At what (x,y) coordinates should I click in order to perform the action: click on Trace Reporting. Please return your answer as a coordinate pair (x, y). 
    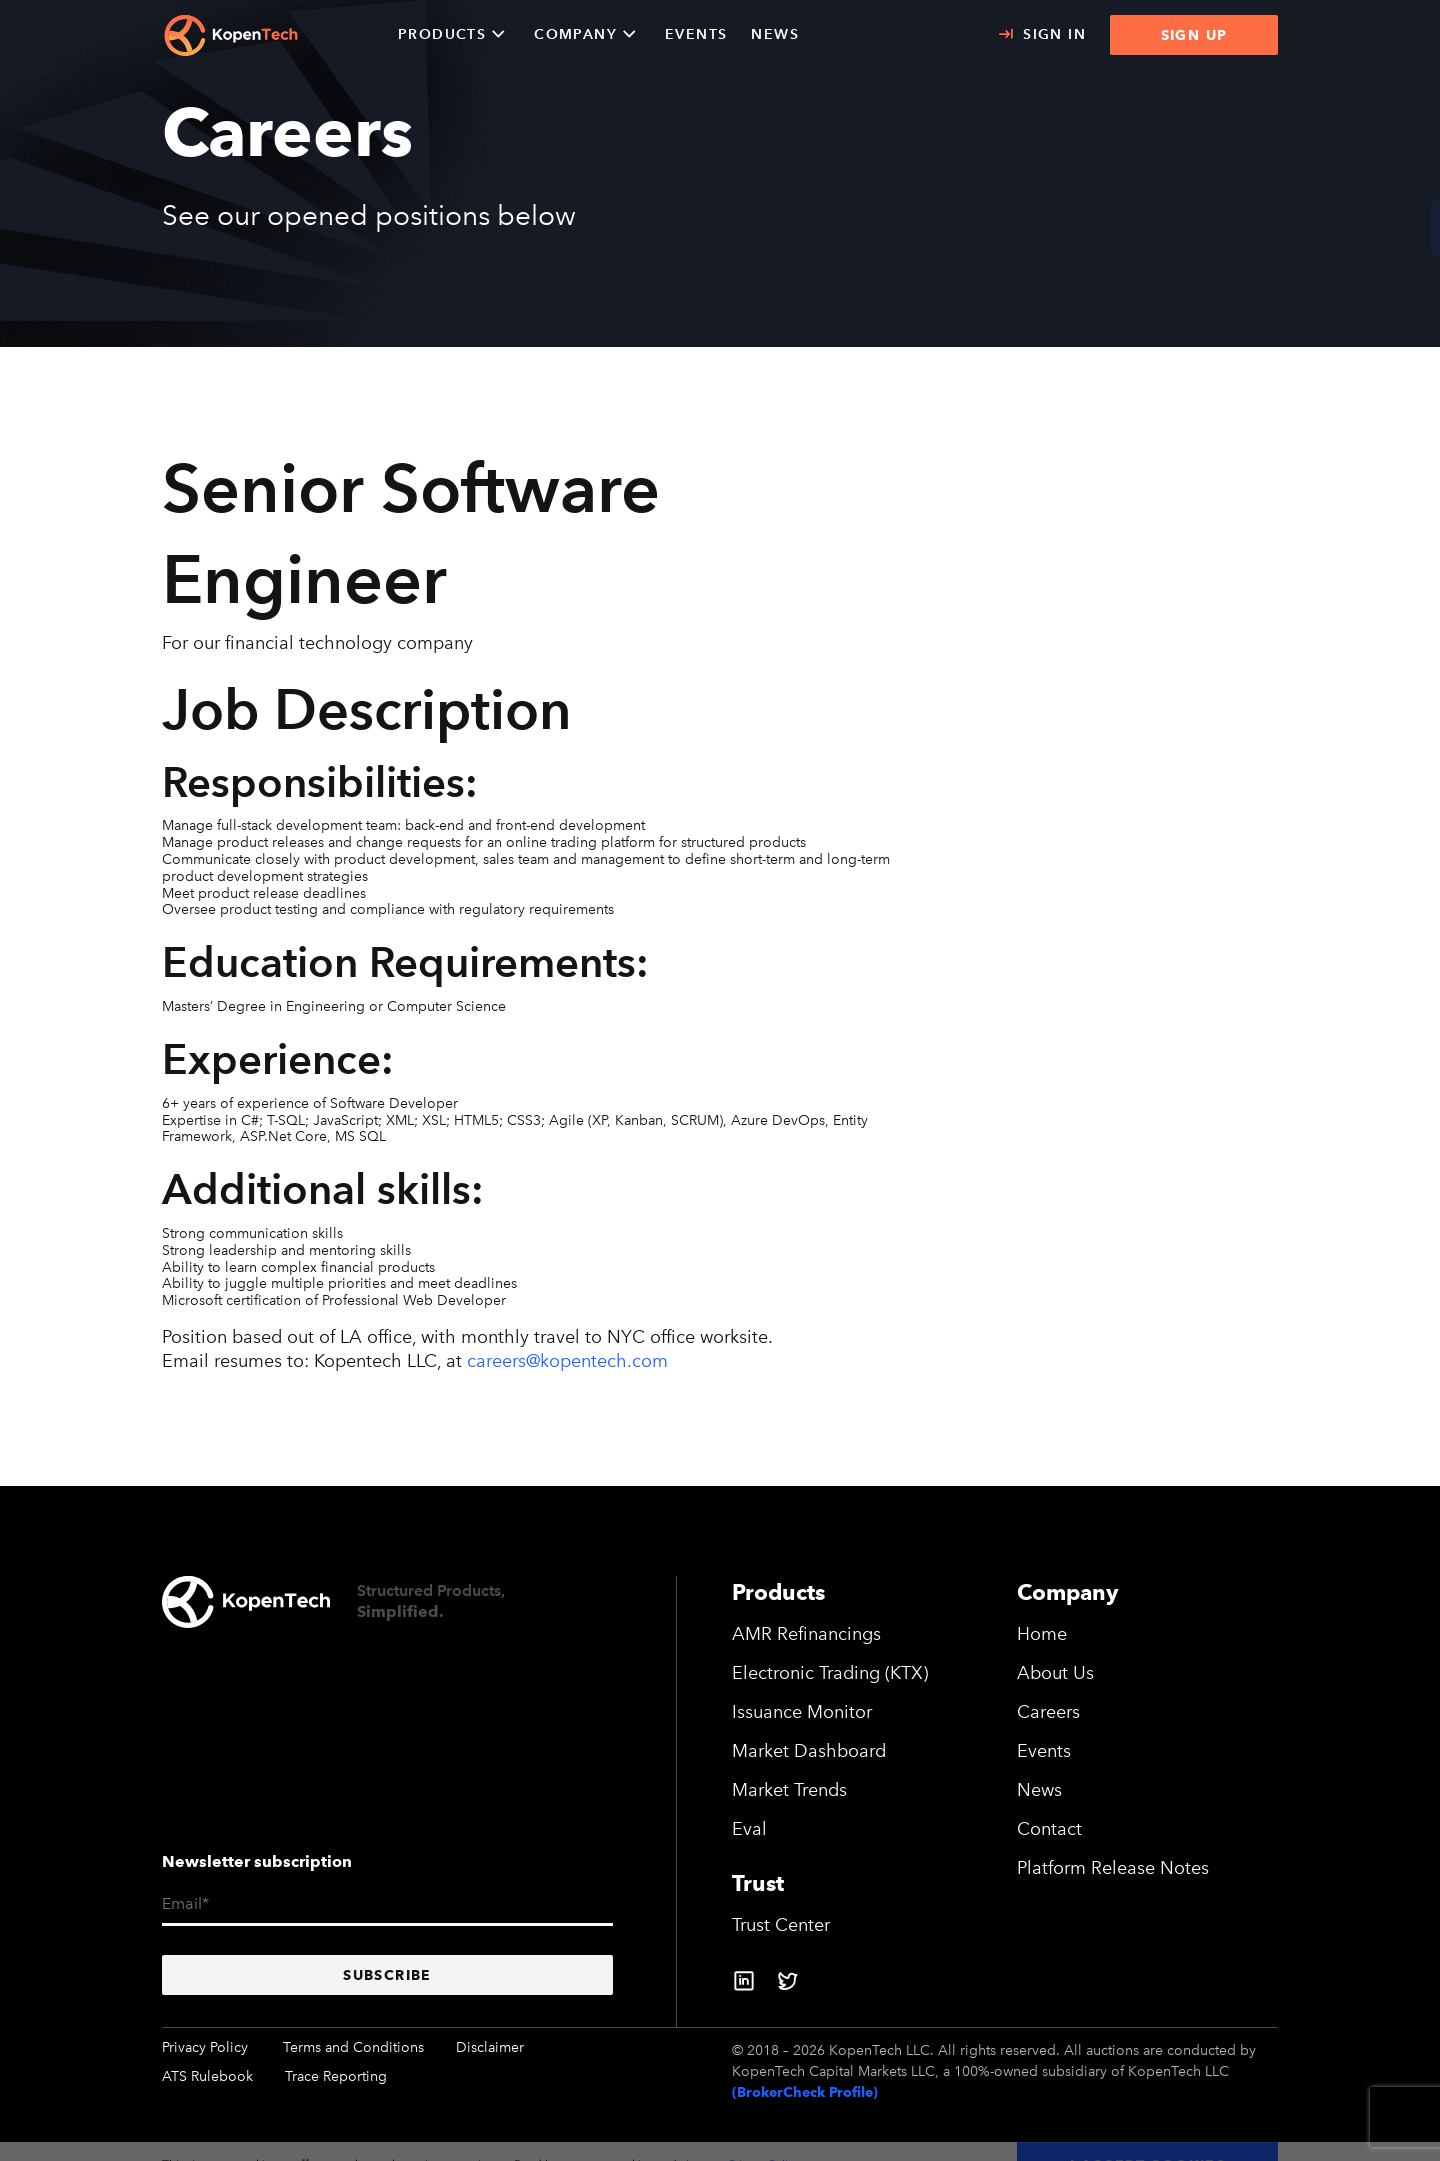
    Looking at the image, I should click on (336, 2076).